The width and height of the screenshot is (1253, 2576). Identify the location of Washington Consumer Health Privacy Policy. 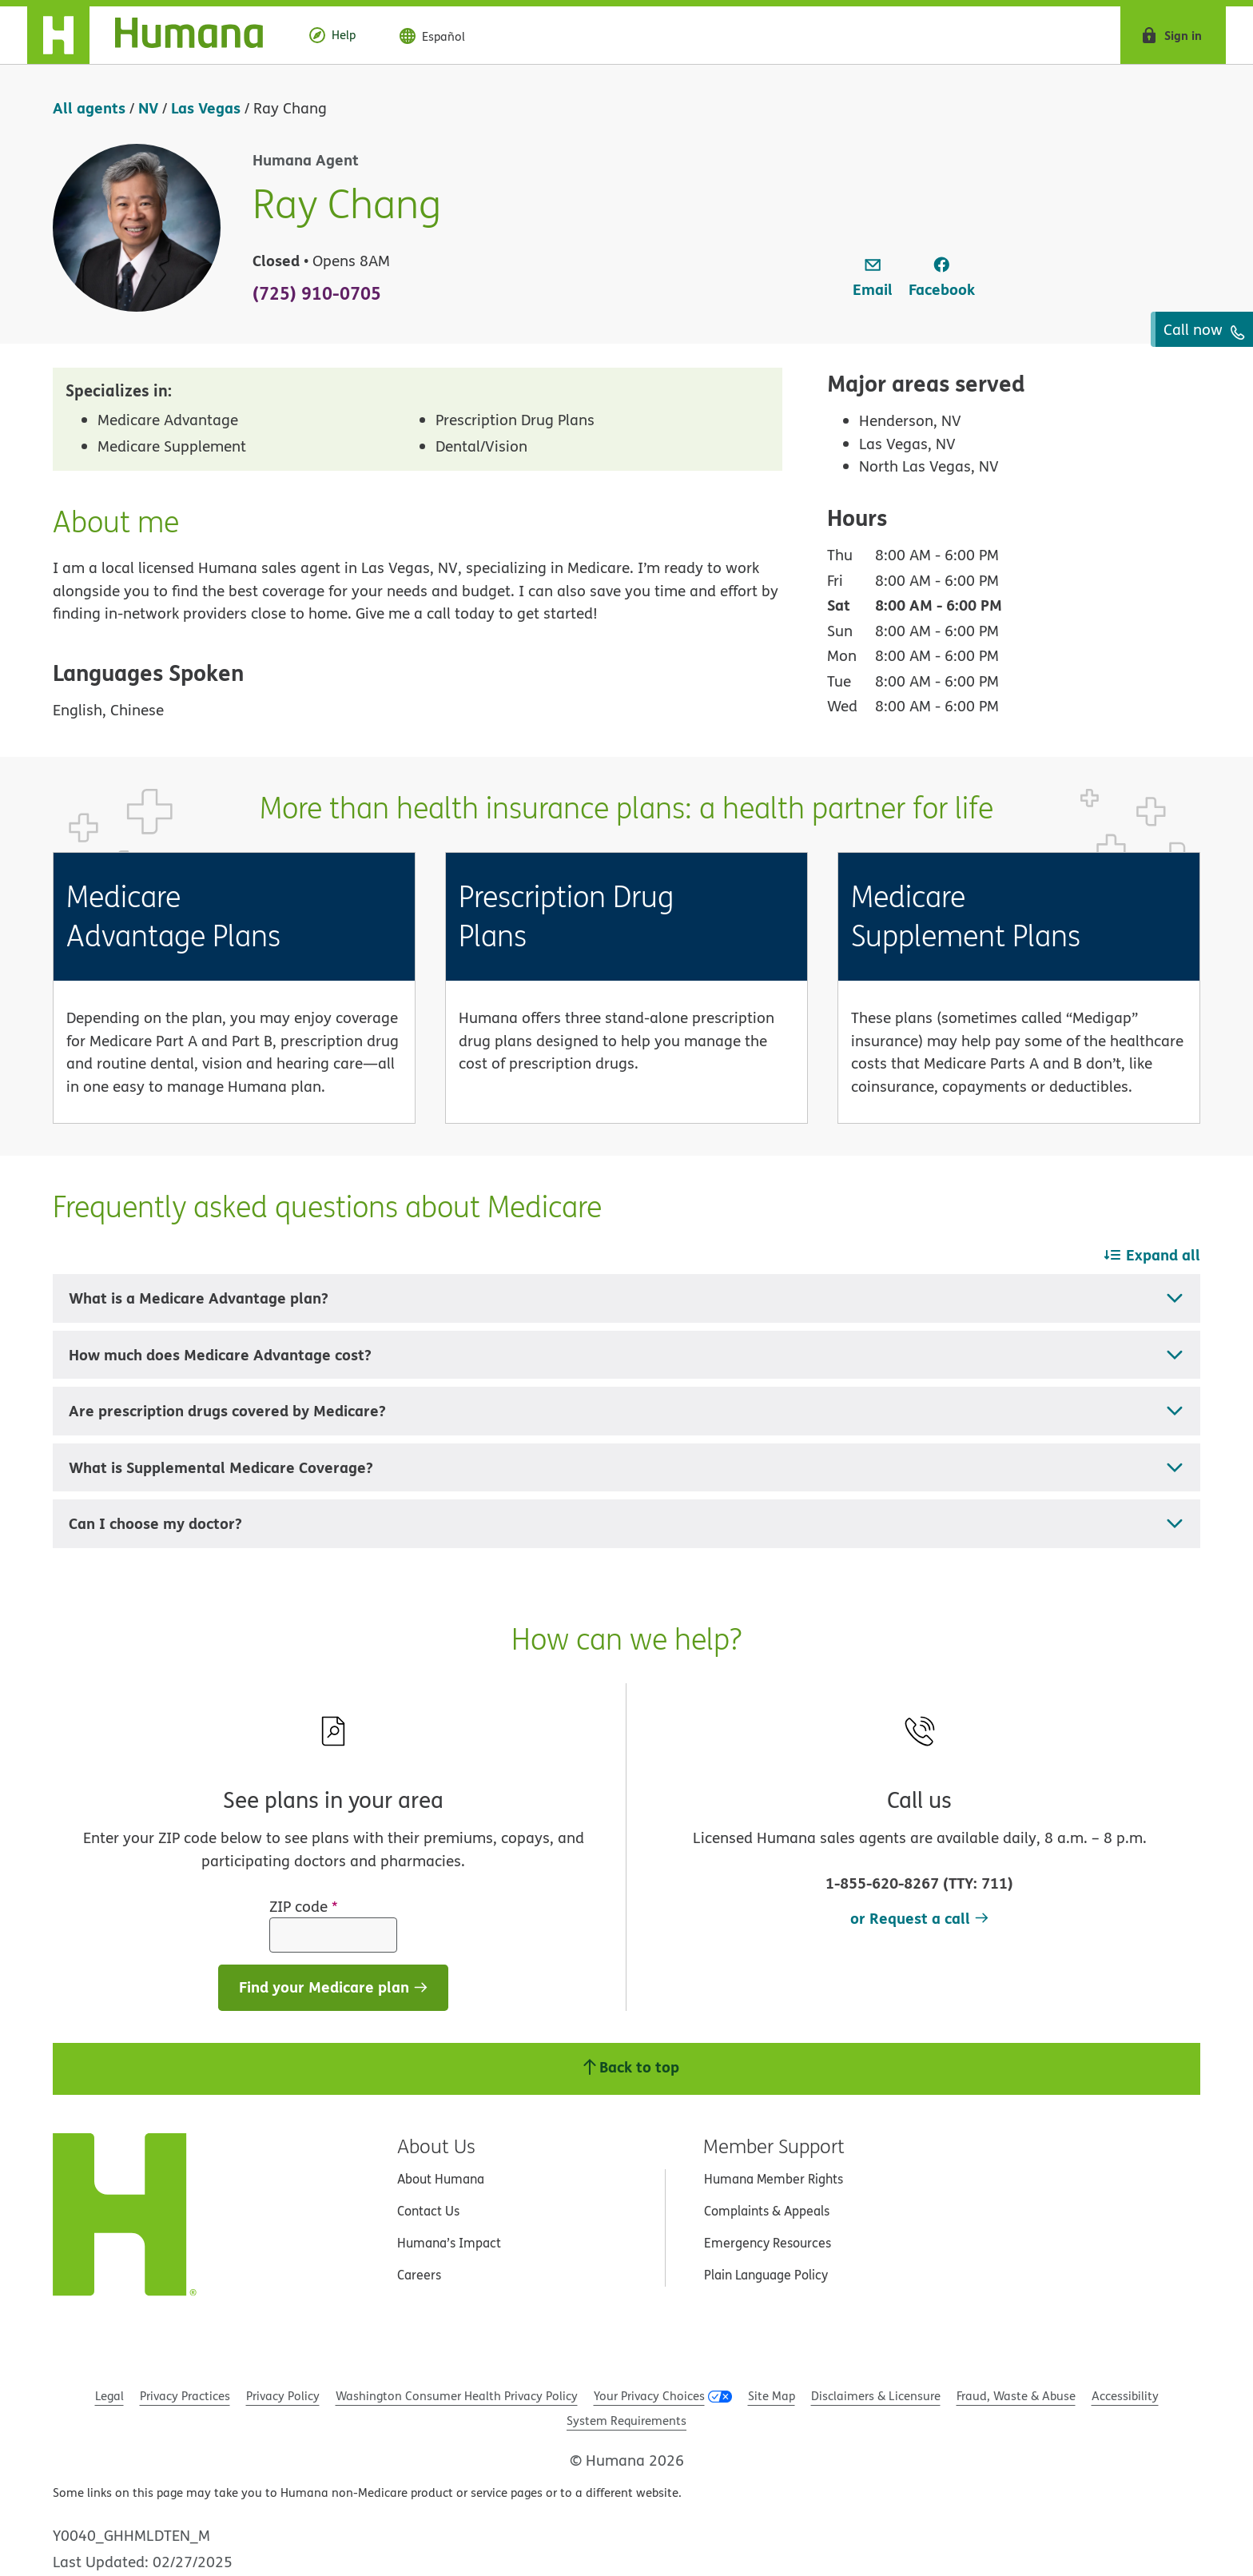
(457, 2395).